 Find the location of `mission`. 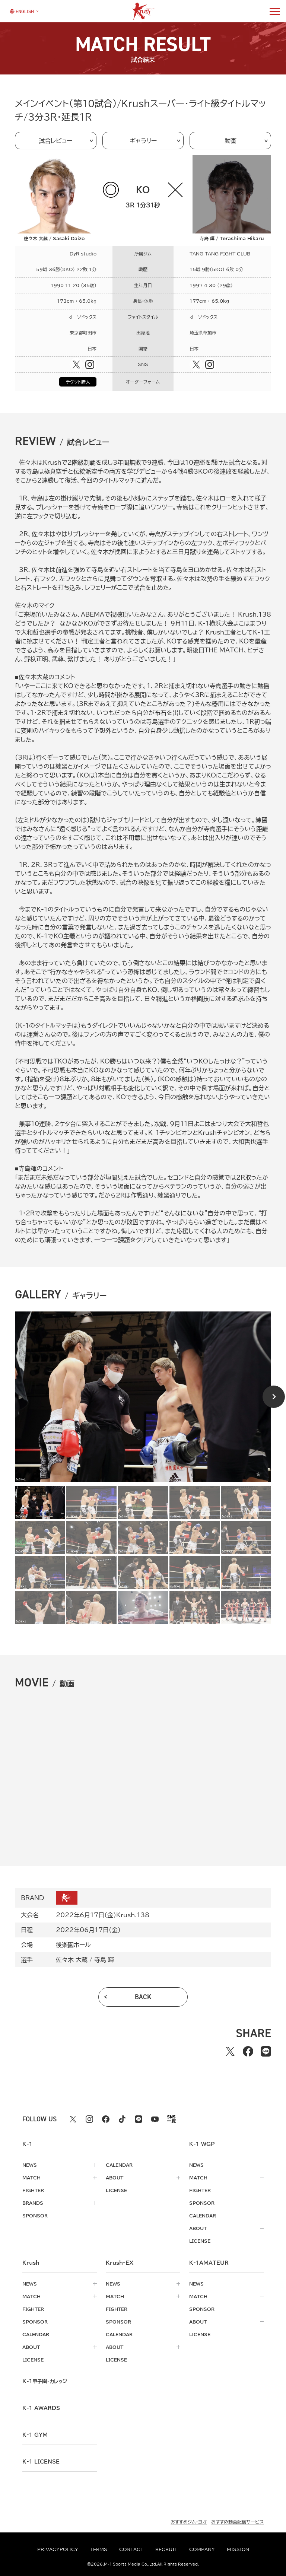

mission is located at coordinates (238, 2549).